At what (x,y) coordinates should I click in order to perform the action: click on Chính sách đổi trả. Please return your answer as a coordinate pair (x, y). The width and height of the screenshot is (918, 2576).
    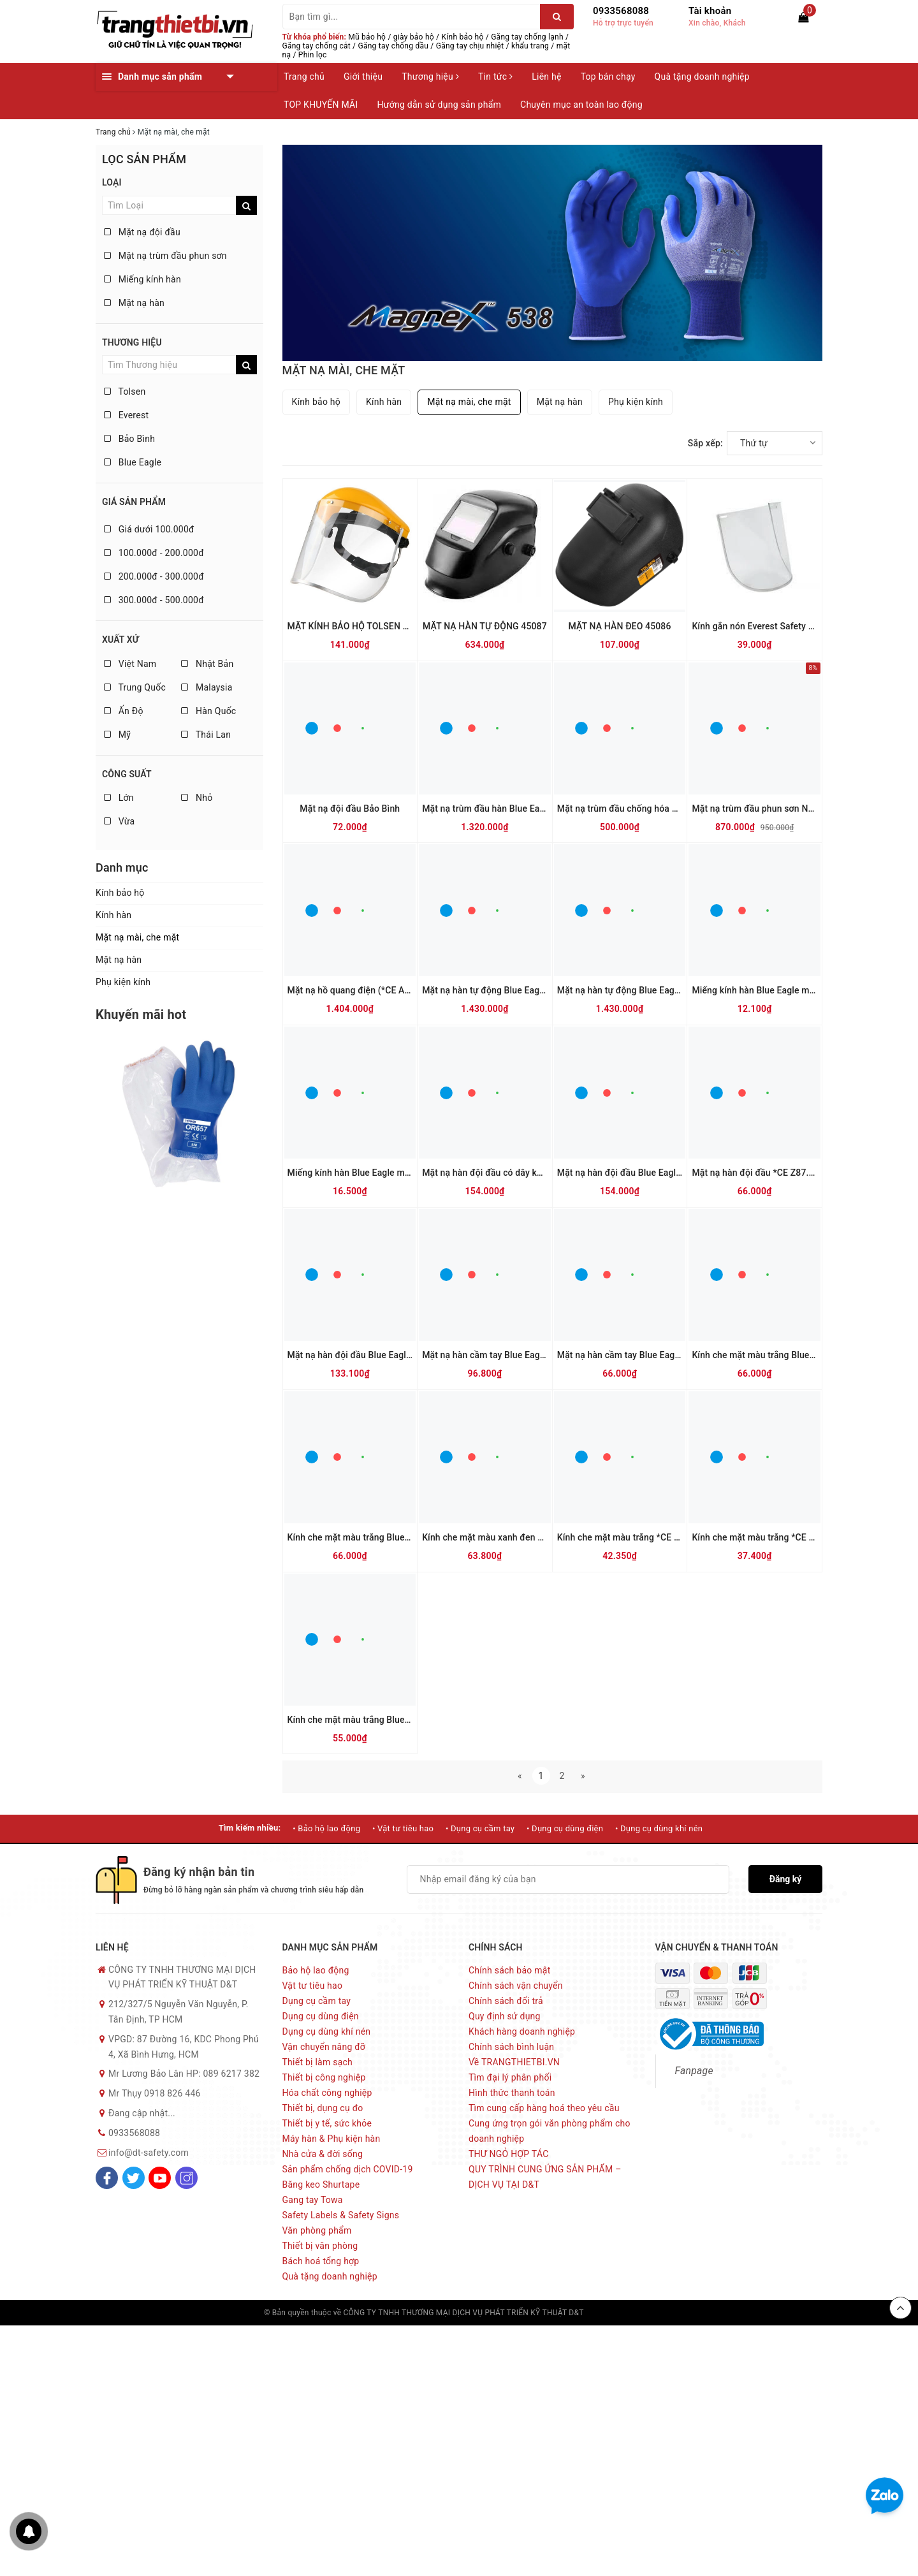
    Looking at the image, I should click on (506, 2001).